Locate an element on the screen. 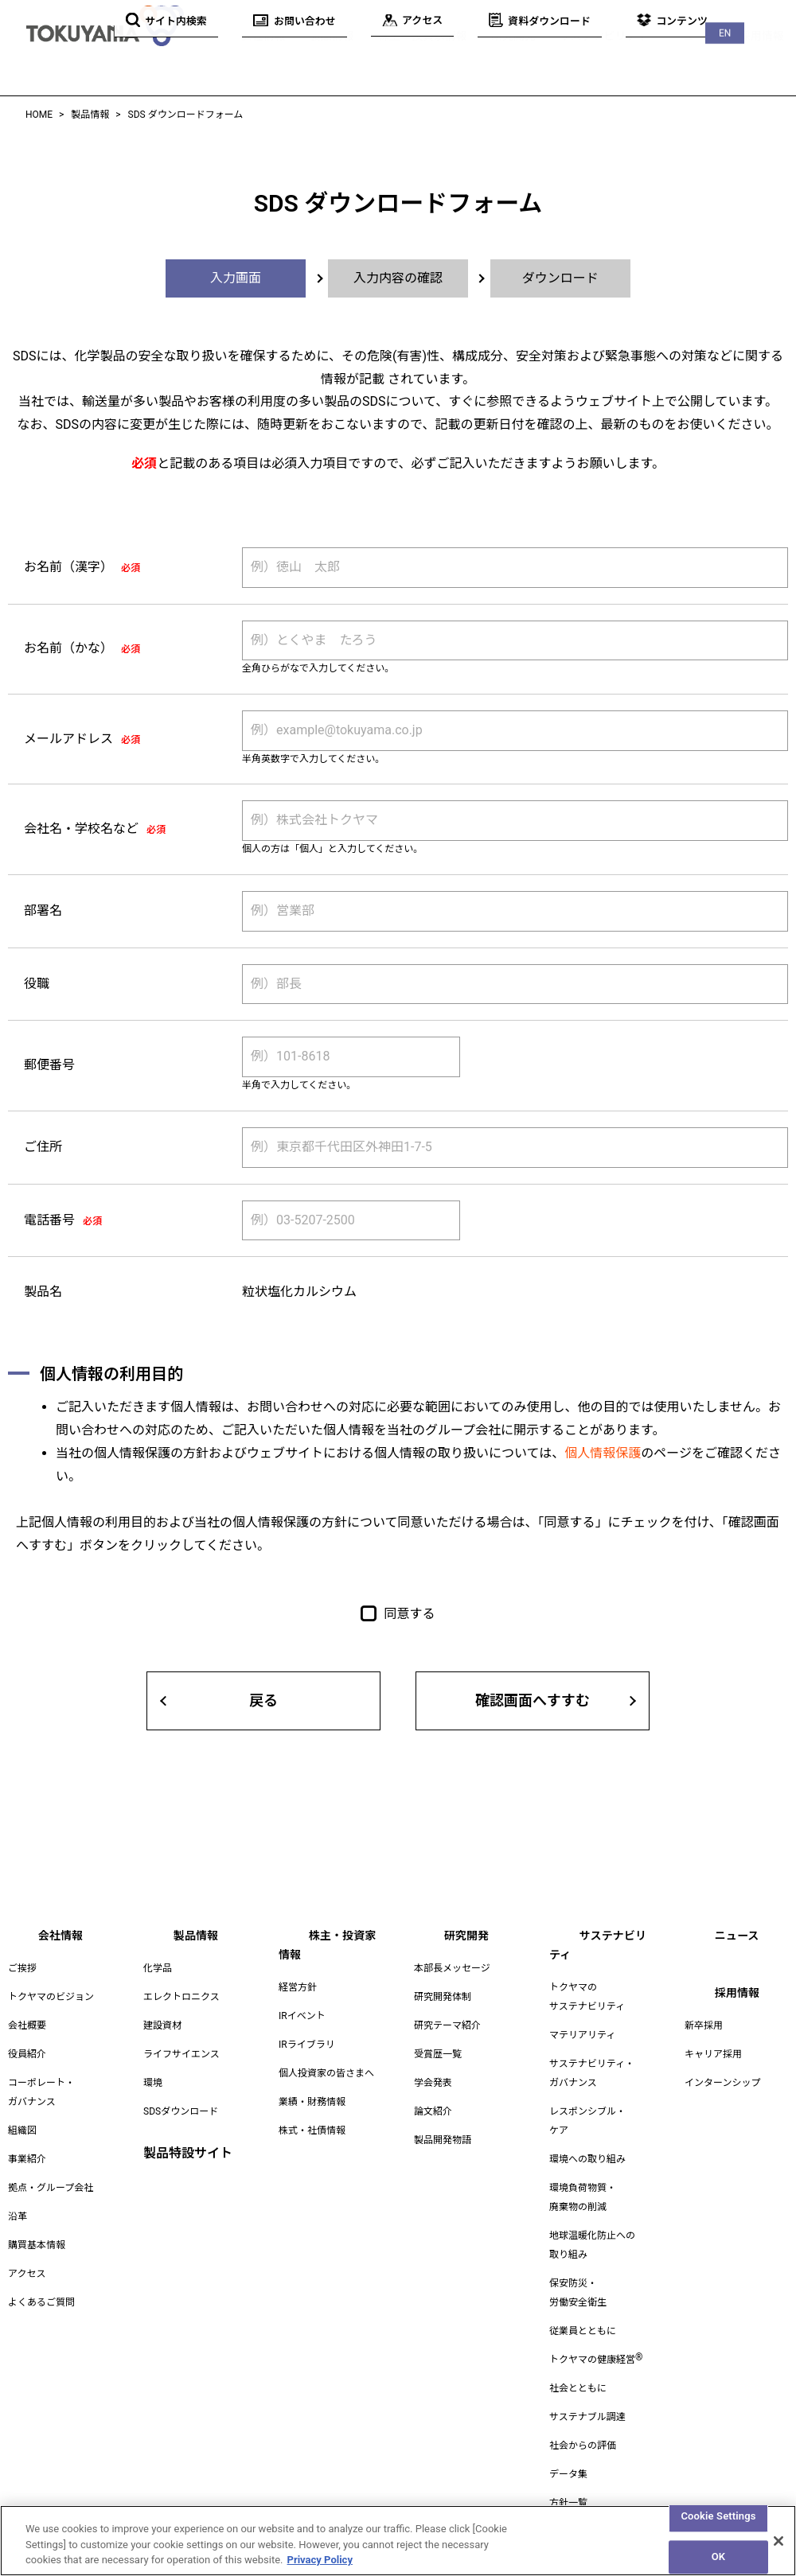  研究開発体制 is located at coordinates (442, 1996).